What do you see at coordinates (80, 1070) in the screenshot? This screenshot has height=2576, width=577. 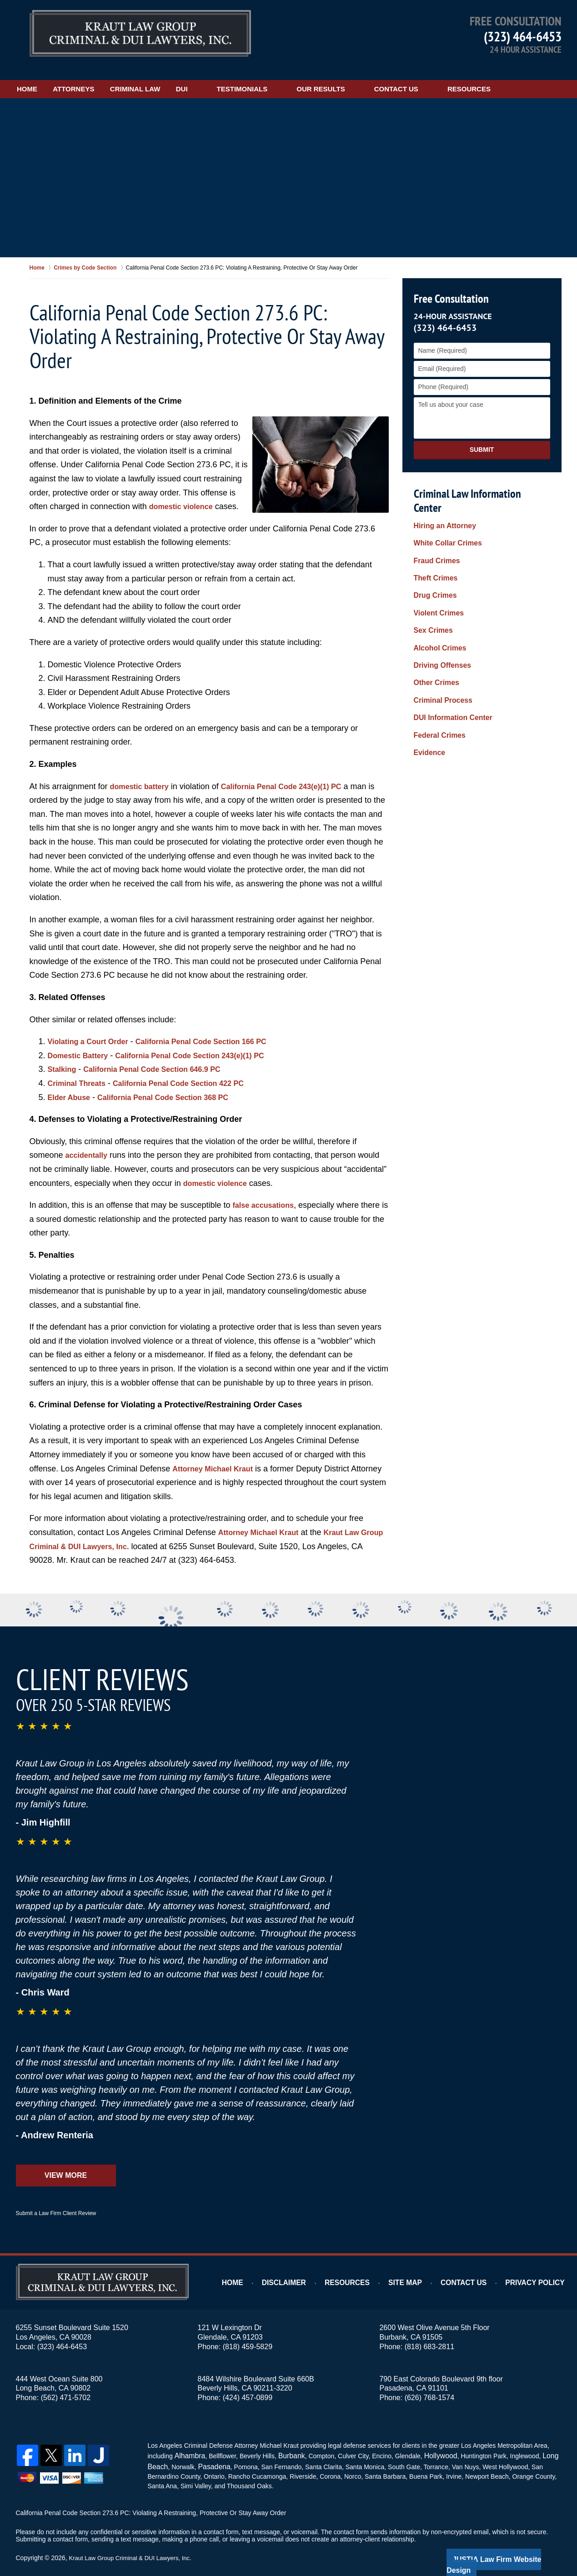 I see `Criminal Threats` at bounding box center [80, 1070].